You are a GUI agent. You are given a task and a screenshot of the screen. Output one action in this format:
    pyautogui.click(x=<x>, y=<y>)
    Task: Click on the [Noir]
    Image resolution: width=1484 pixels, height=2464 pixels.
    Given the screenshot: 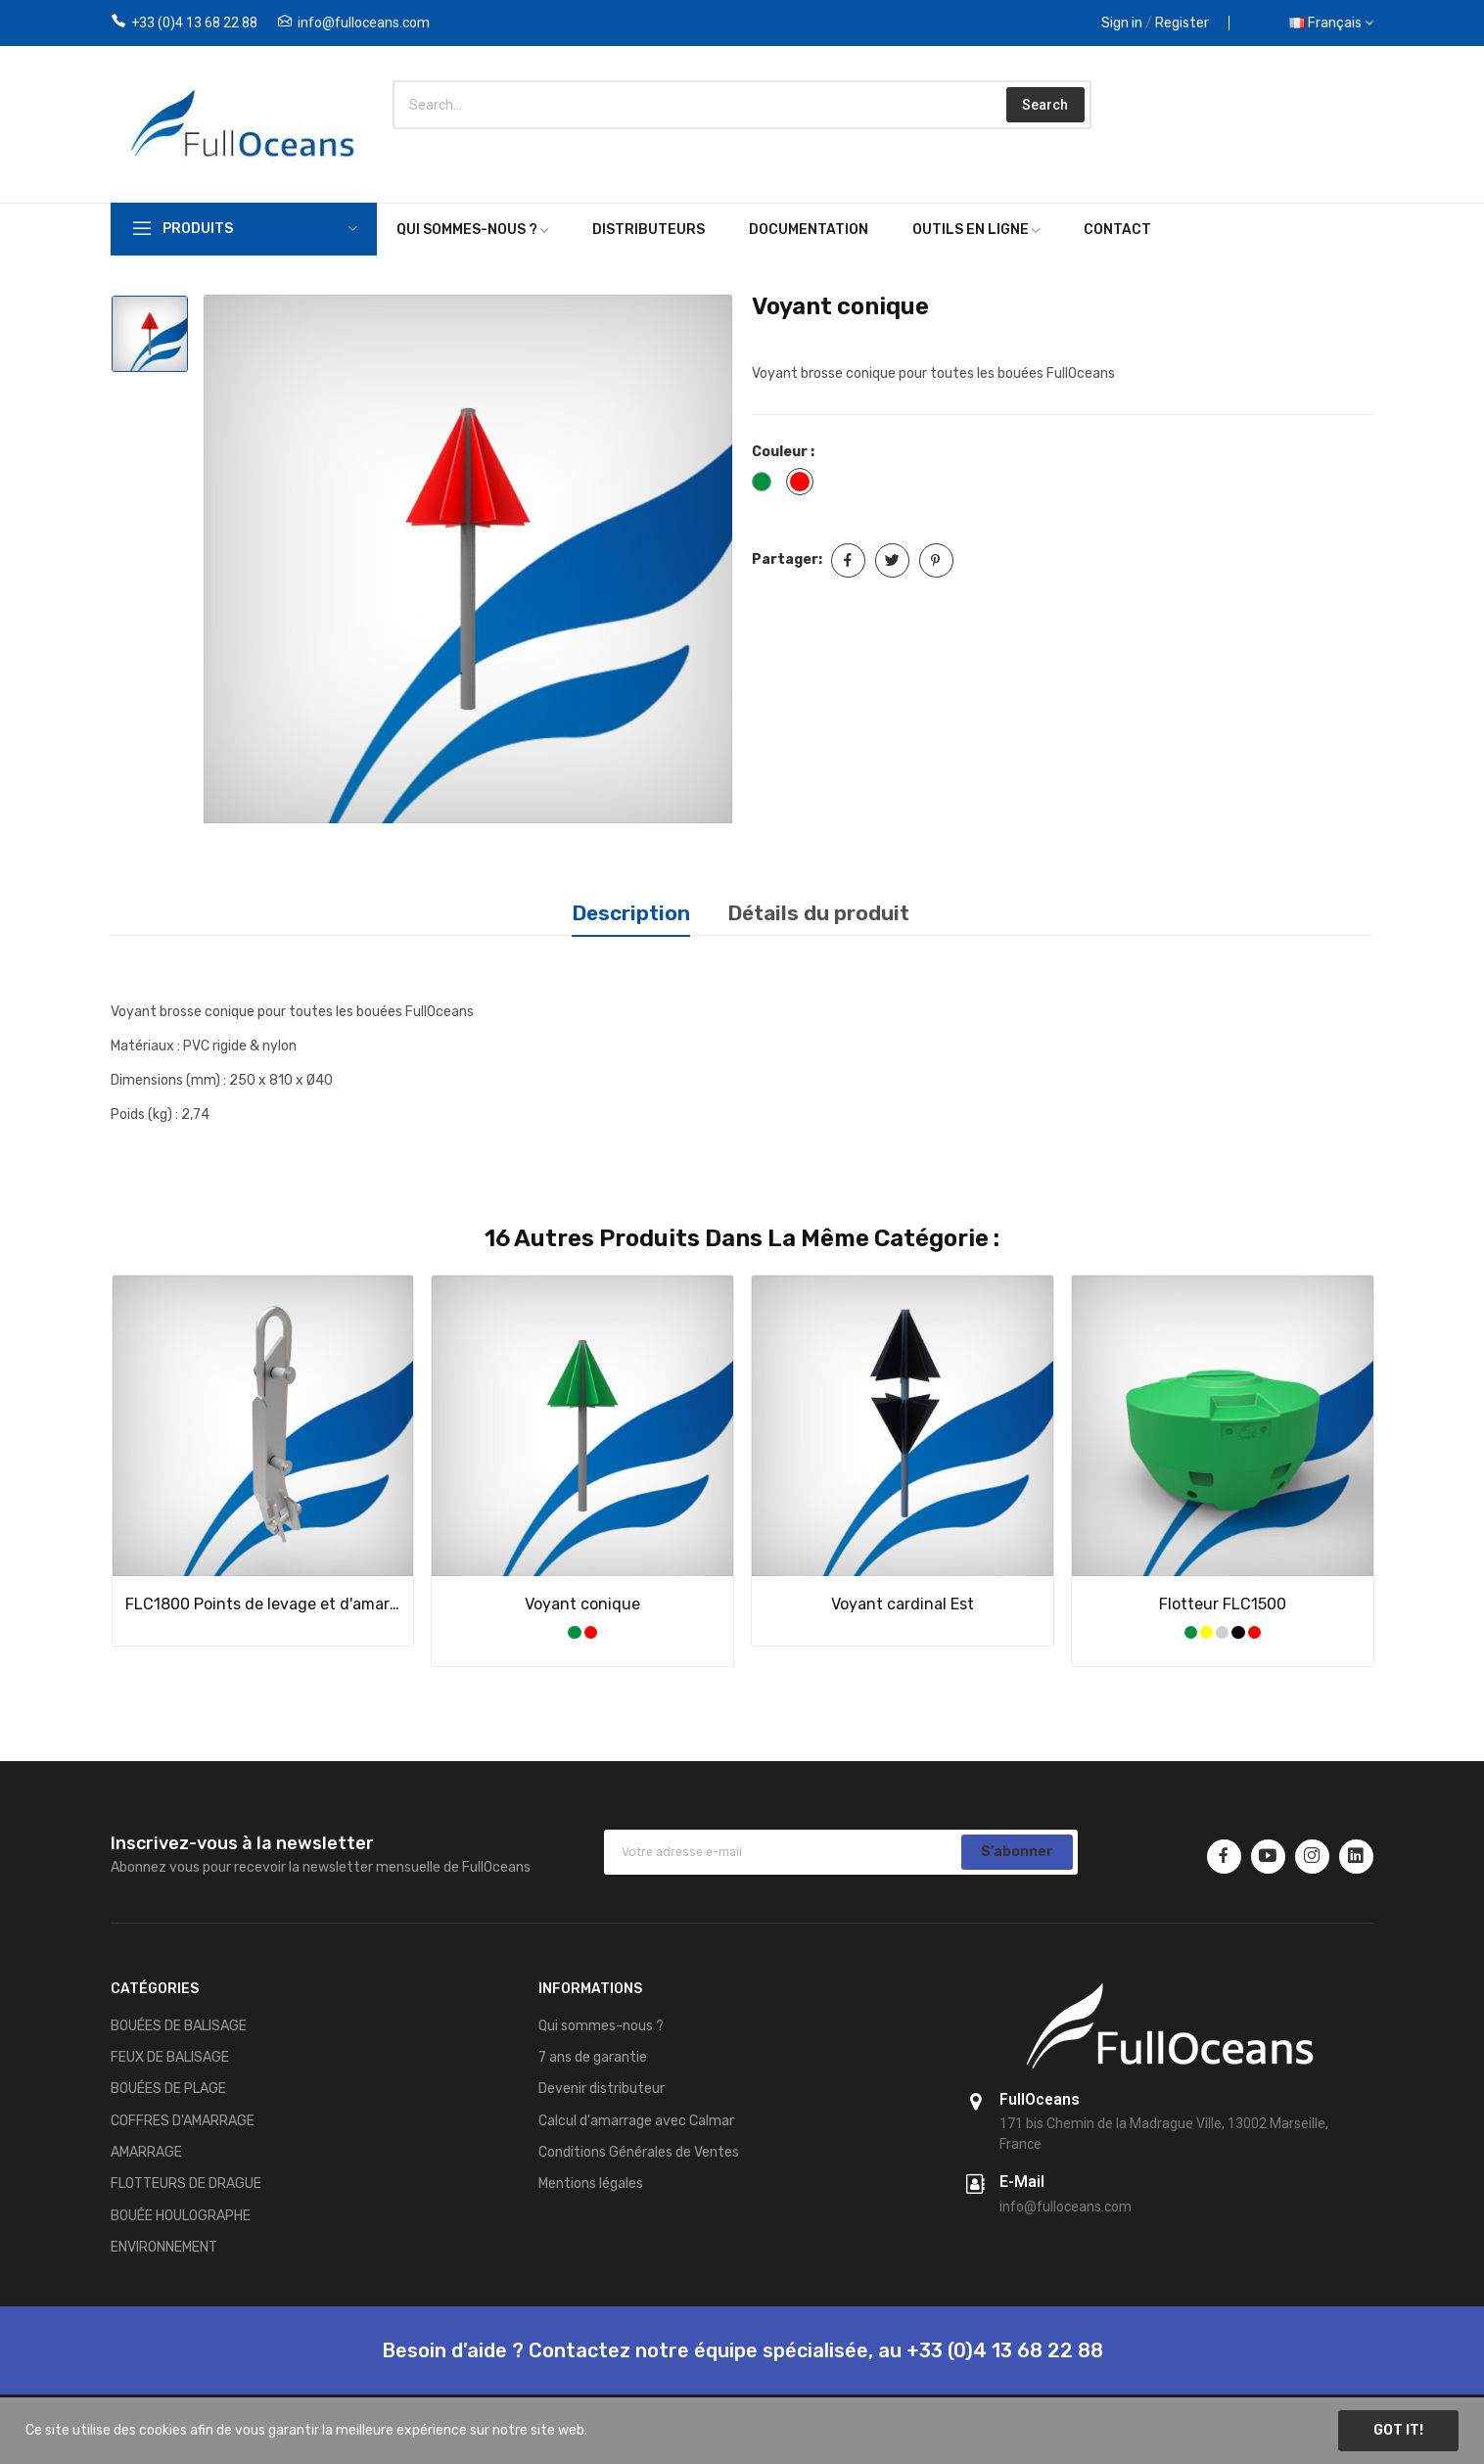 What is the action you would take?
    pyautogui.click(x=1237, y=1632)
    